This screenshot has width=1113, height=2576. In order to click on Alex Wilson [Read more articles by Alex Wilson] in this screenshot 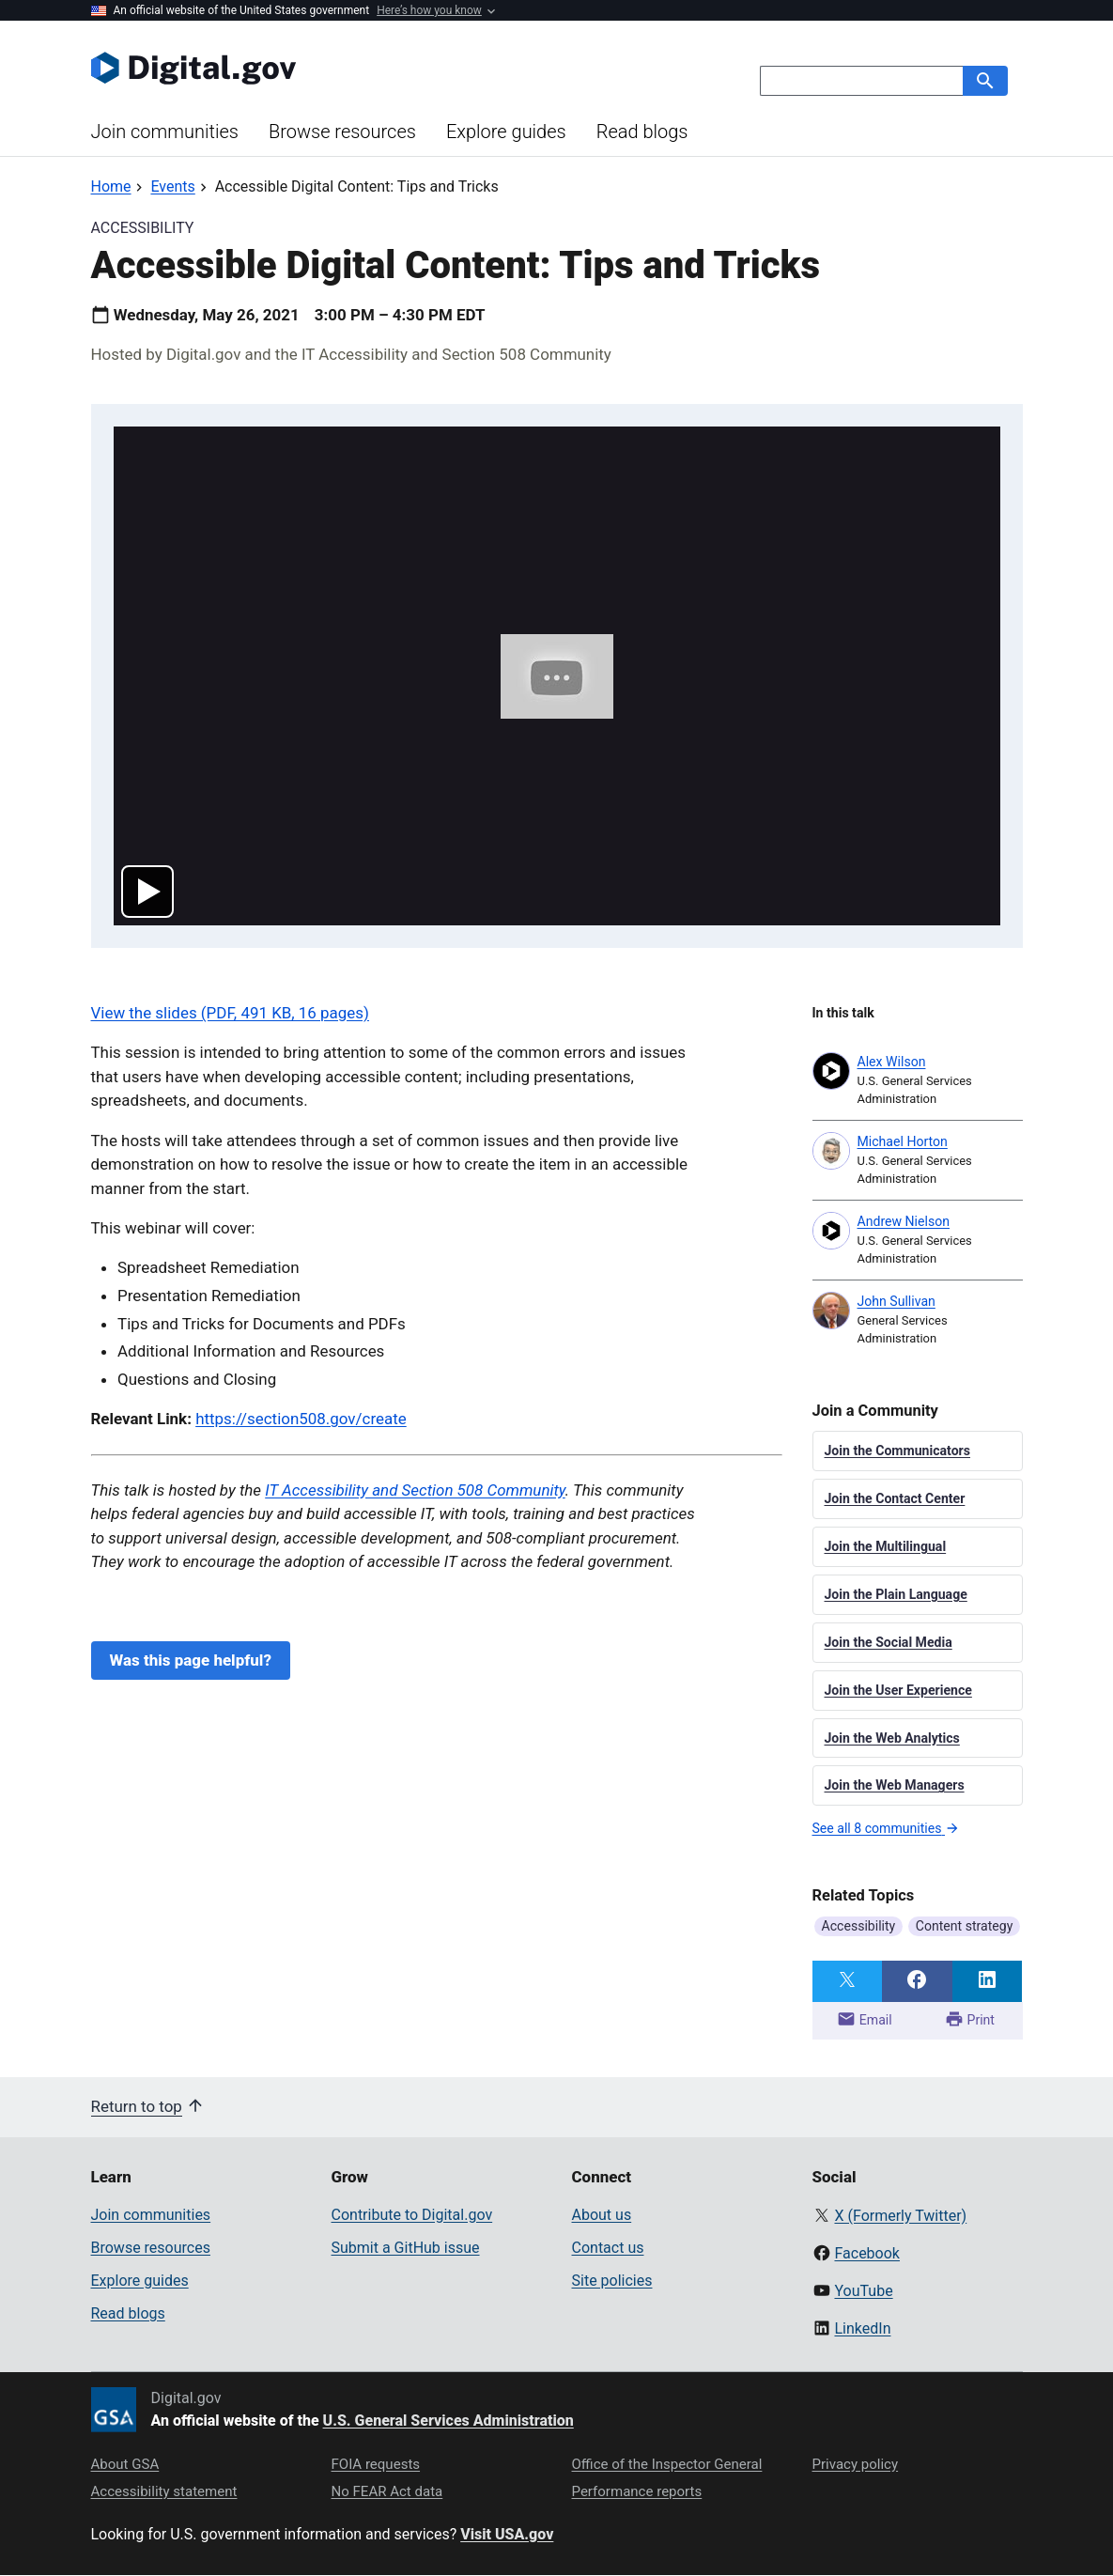, I will do `click(892, 1061)`.